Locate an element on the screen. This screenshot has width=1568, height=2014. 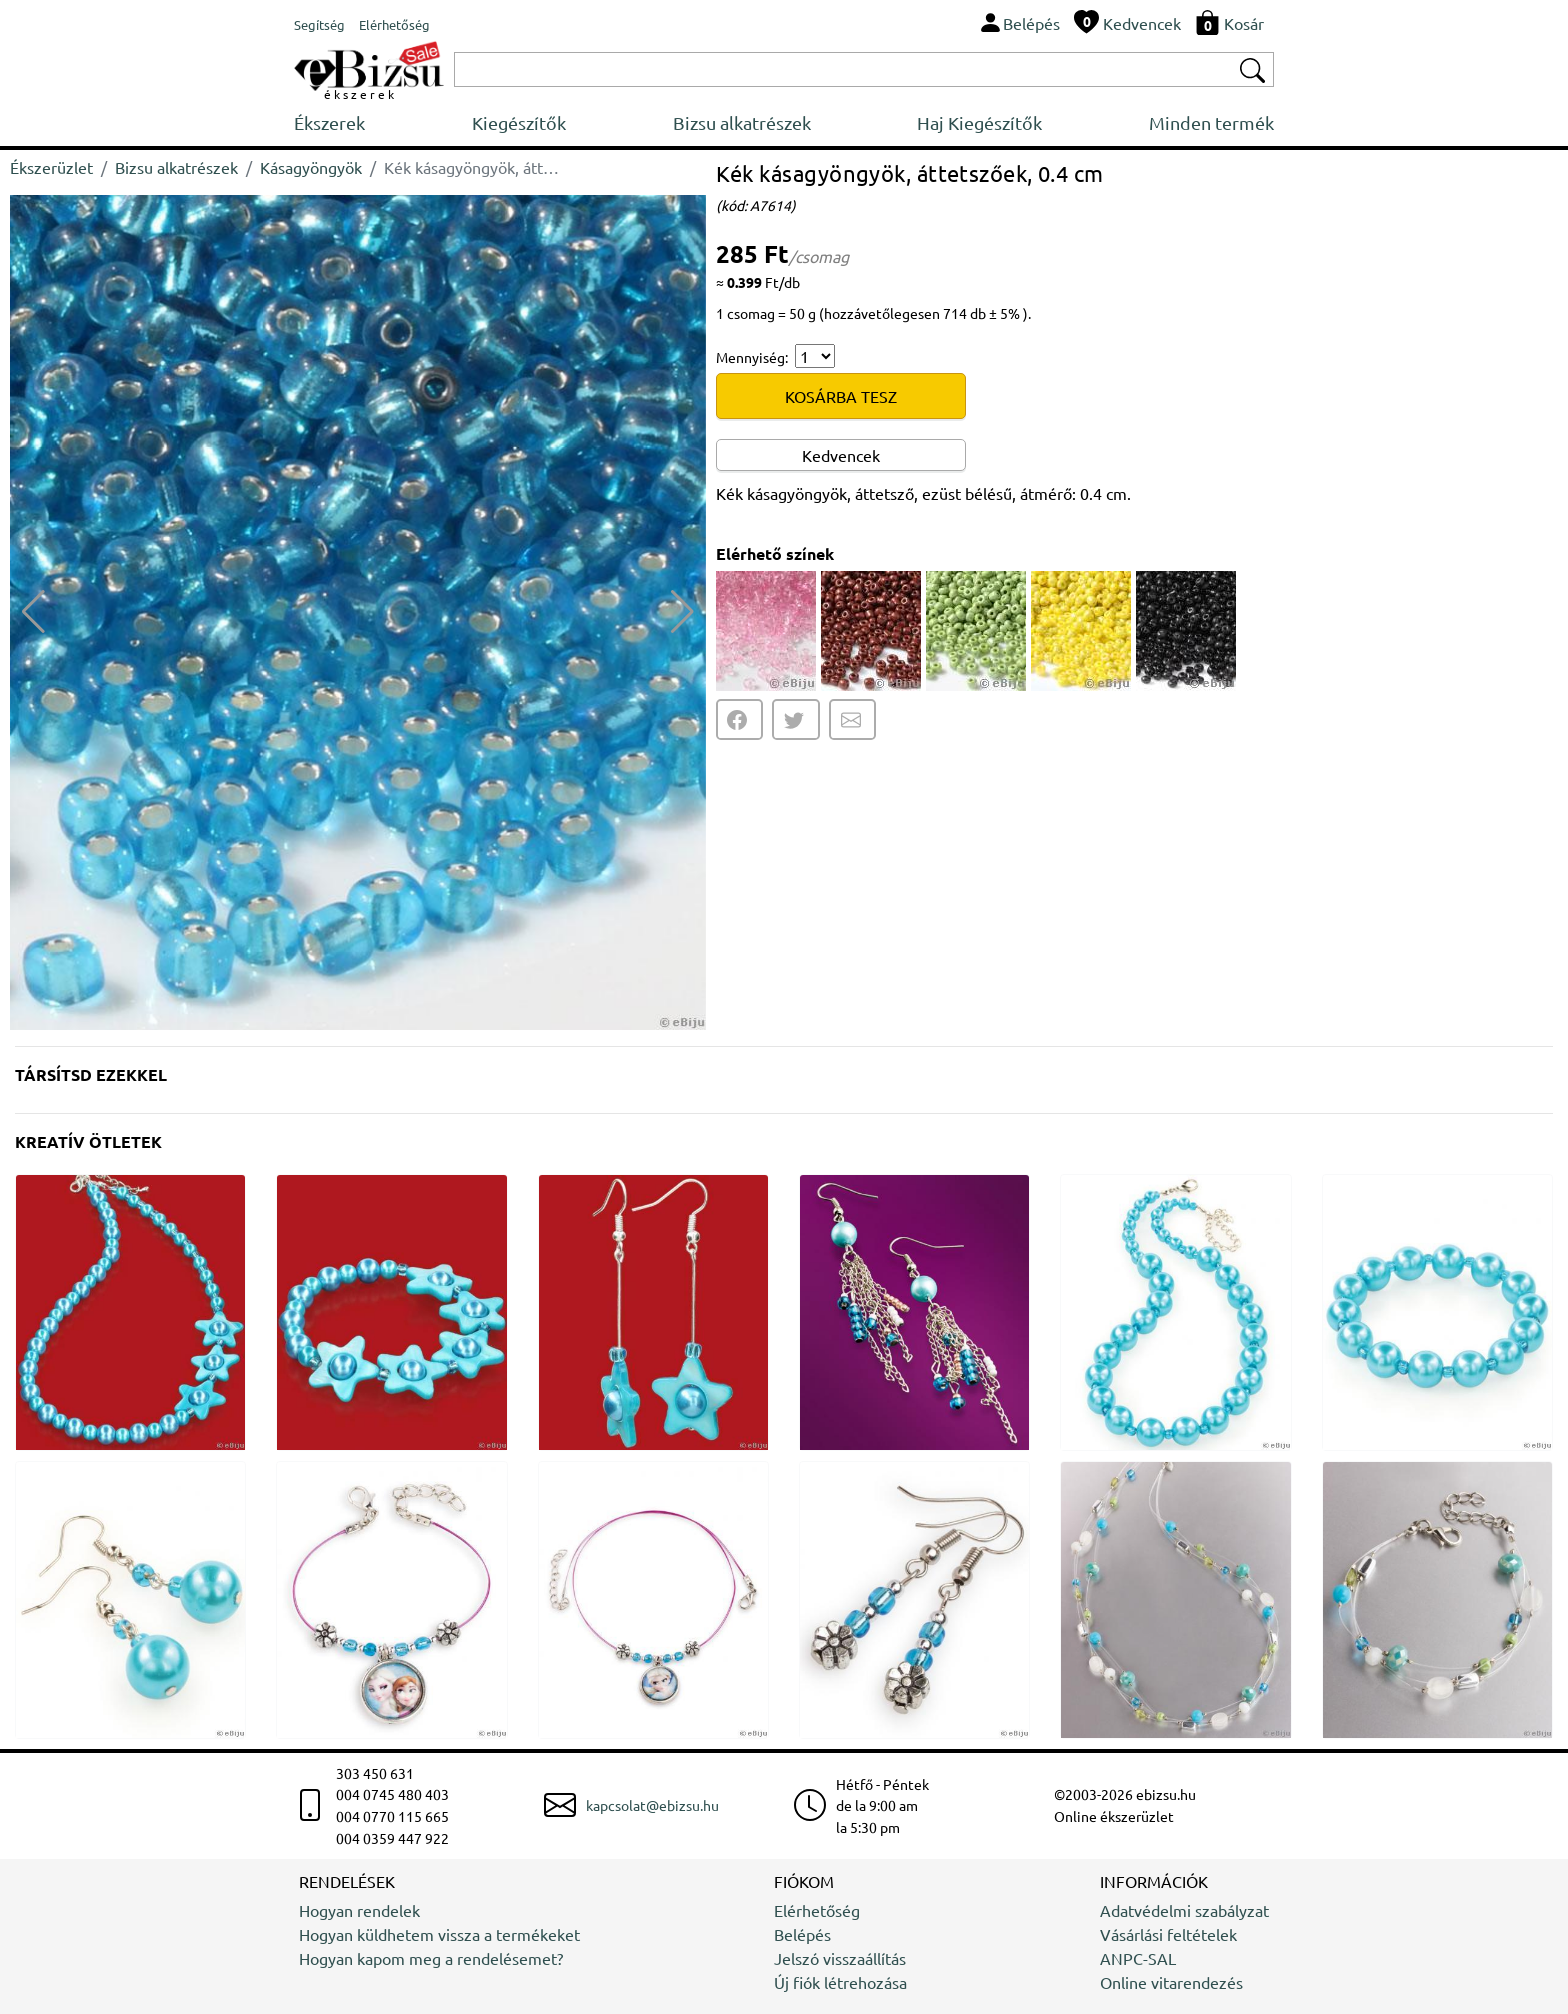
Elérhetőség is located at coordinates (817, 1910).